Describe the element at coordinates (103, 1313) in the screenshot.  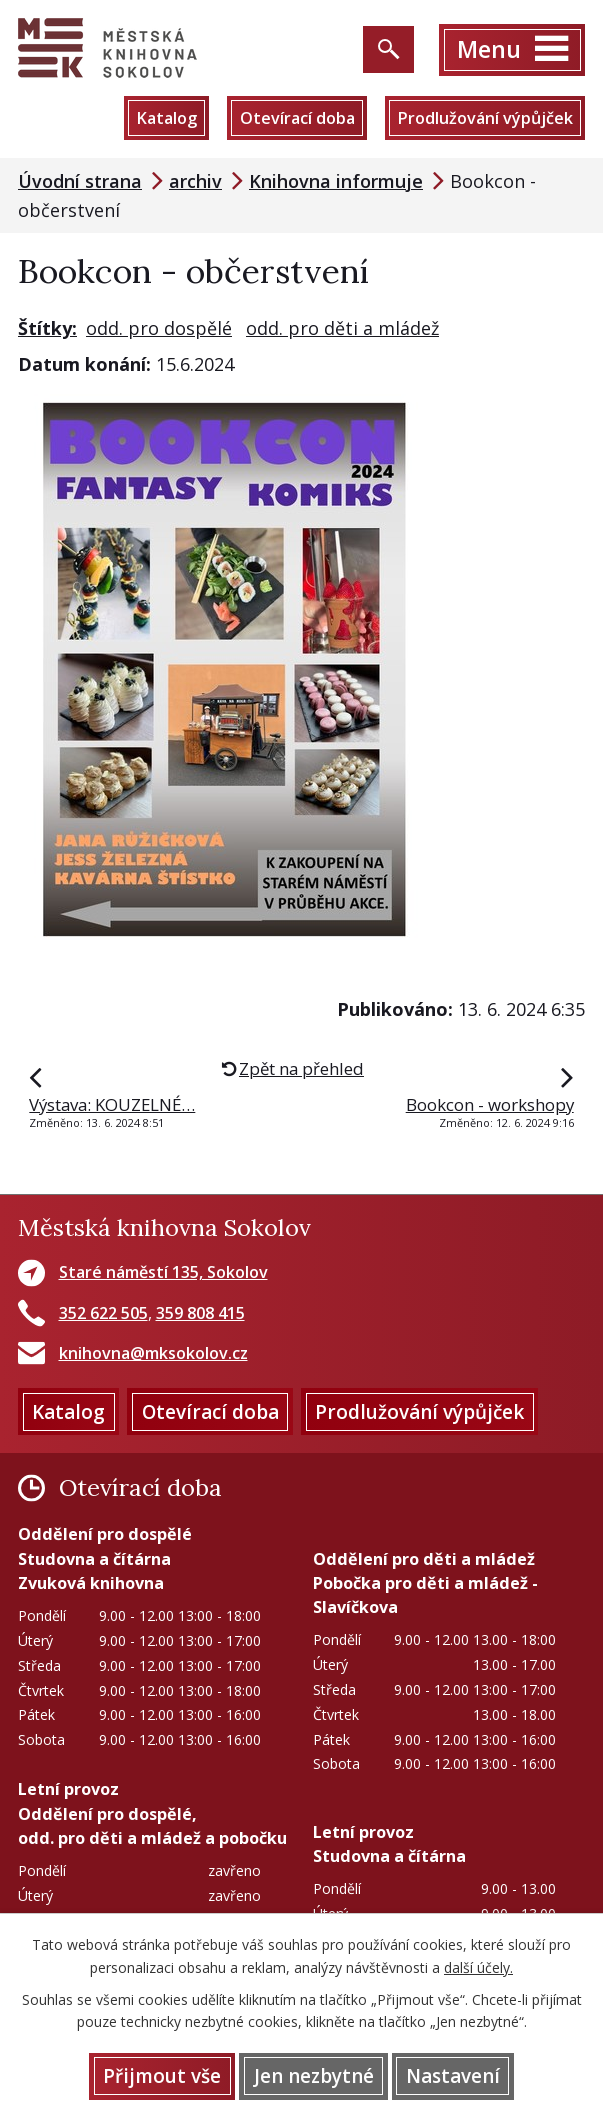
I see `352 622 505` at that location.